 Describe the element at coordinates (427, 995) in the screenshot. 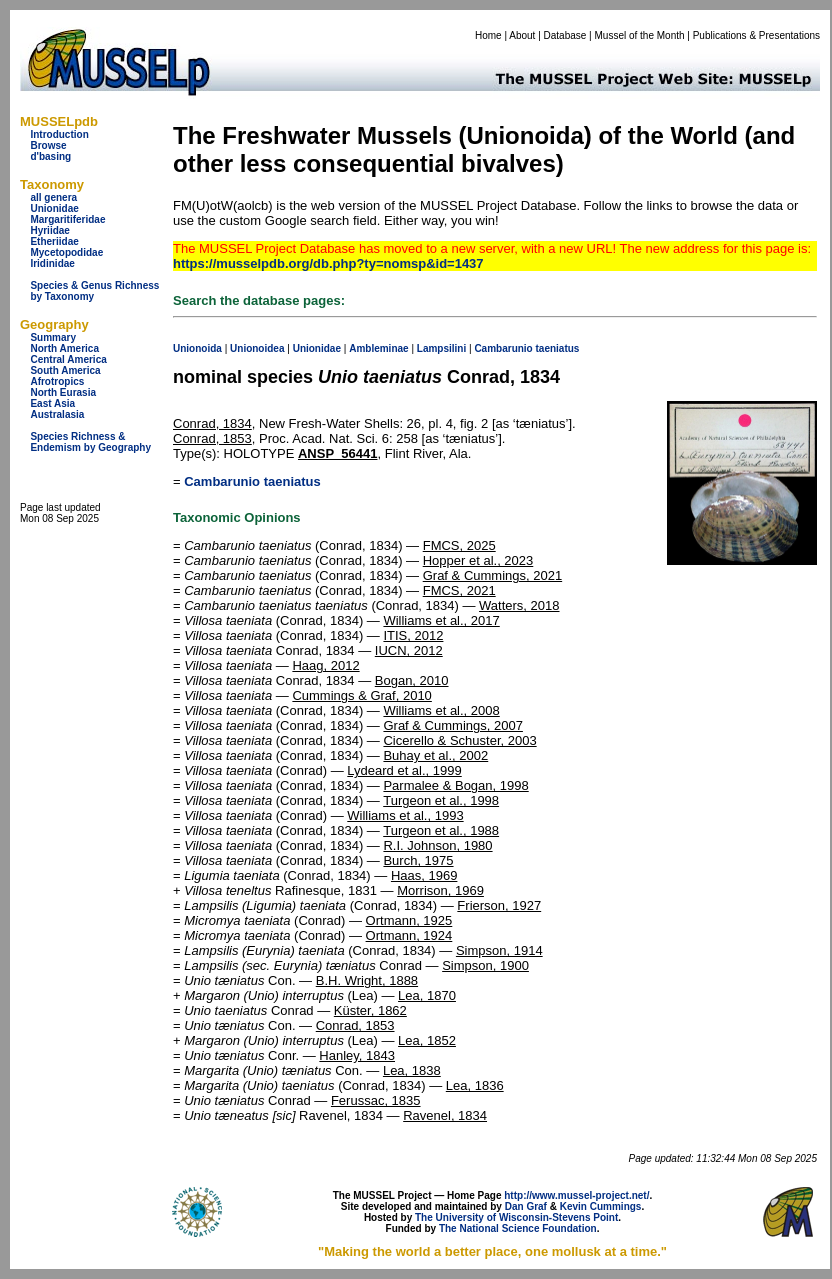

I see `Lea, 1870` at that location.